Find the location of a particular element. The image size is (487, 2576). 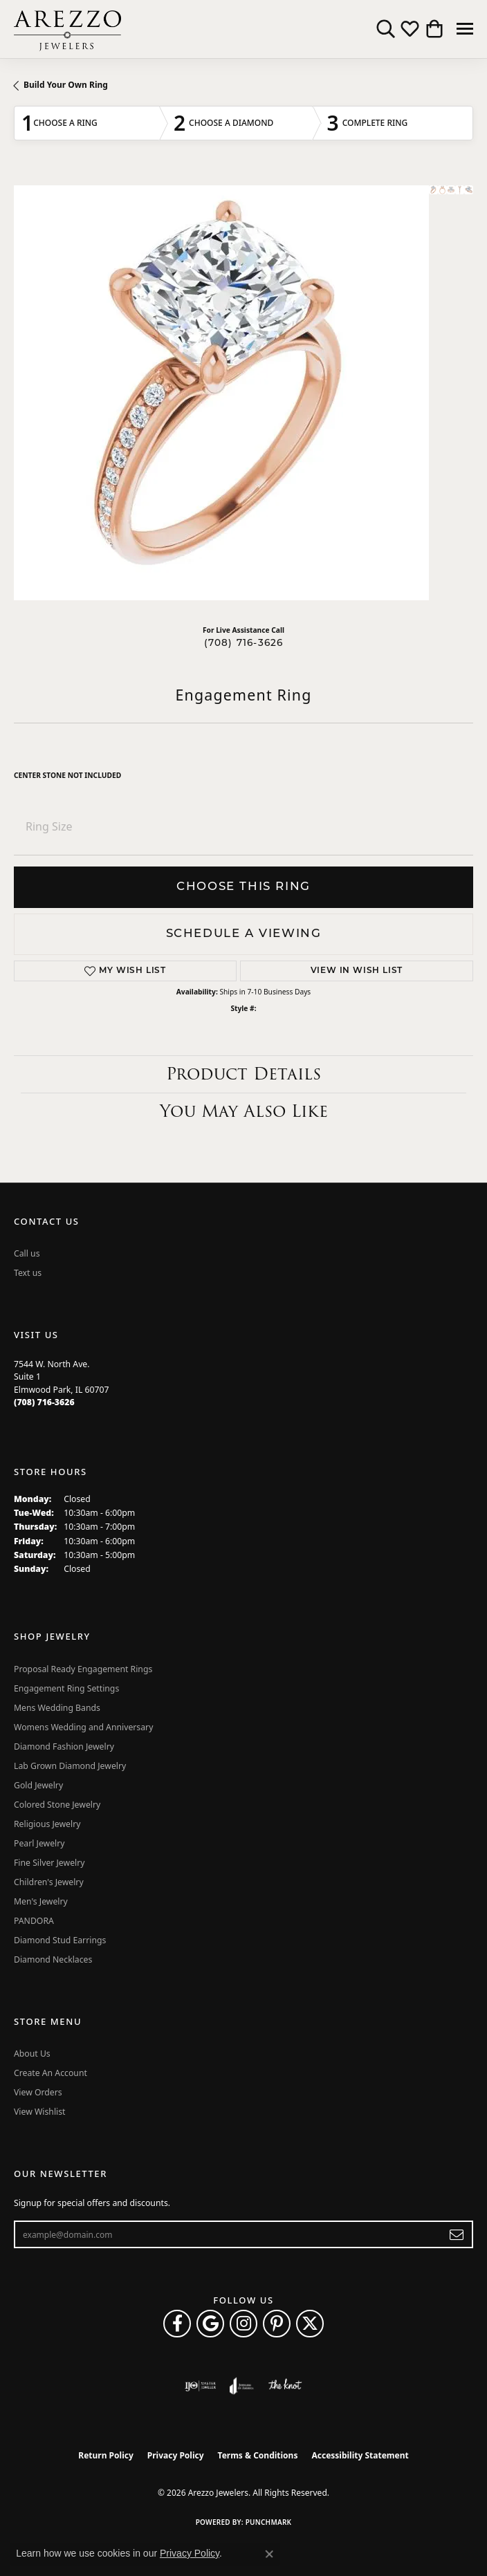

View Wishlist is located at coordinates (40, 2112).